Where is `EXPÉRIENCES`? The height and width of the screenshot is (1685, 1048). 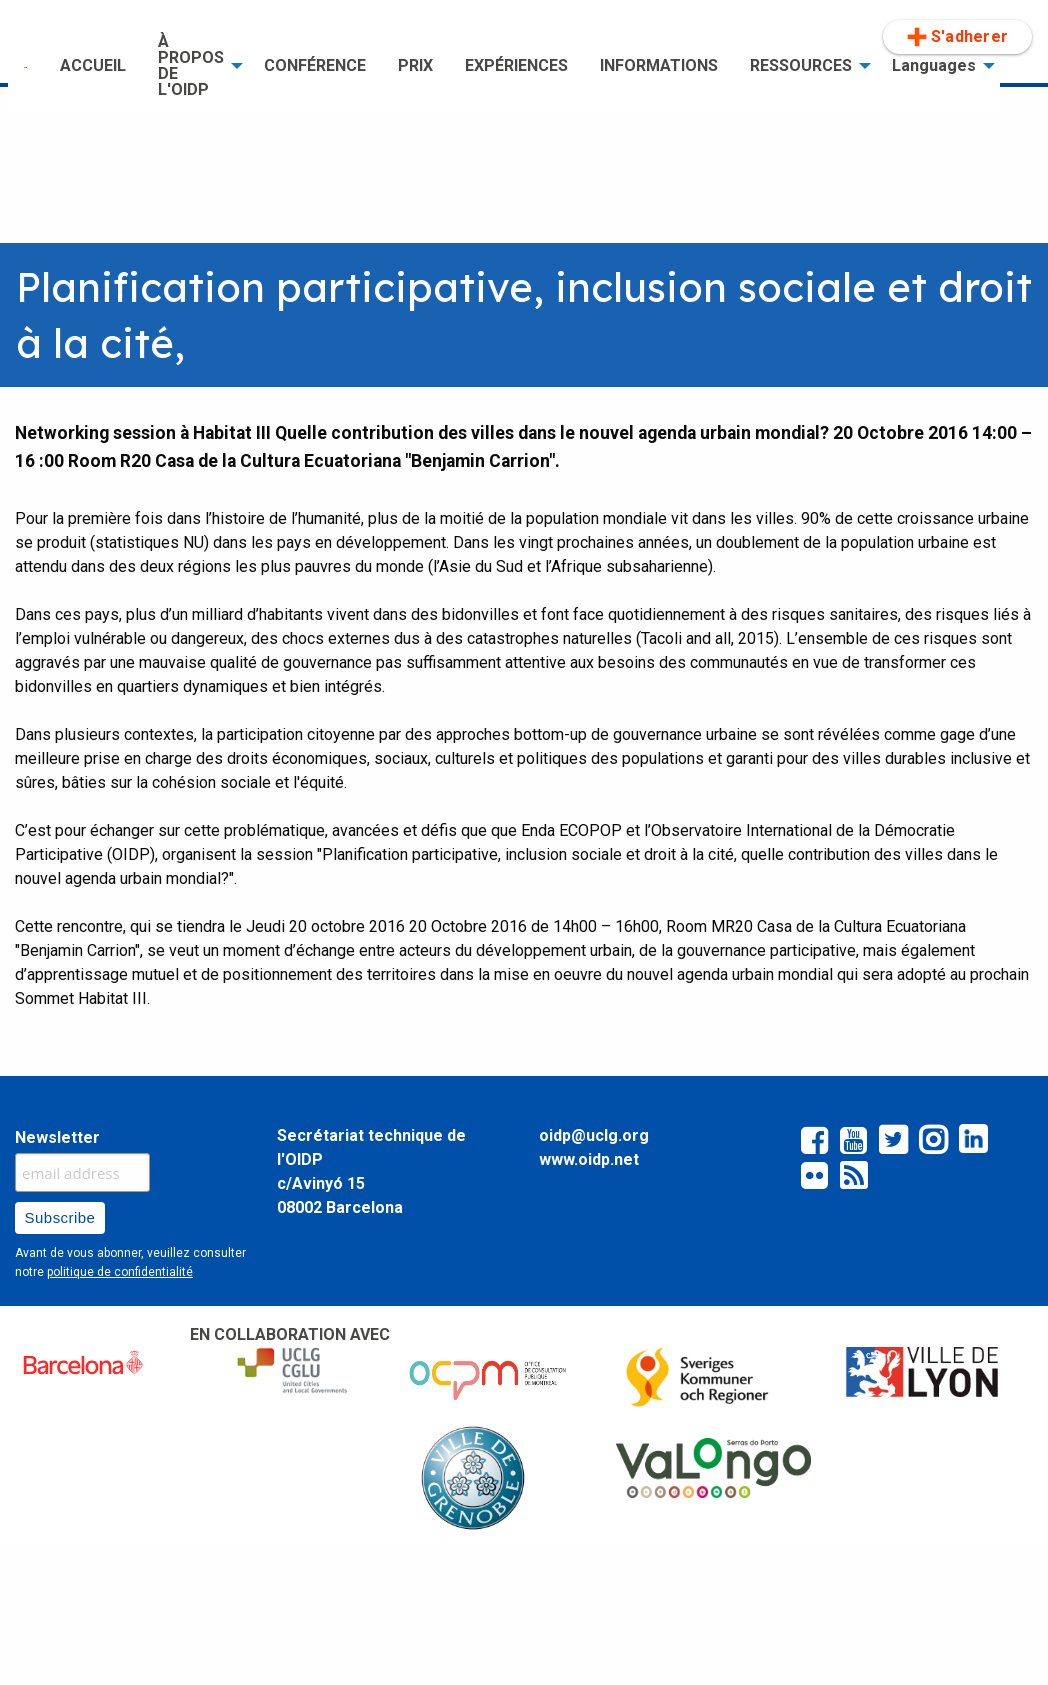 EXPÉRIENCES is located at coordinates (516, 65).